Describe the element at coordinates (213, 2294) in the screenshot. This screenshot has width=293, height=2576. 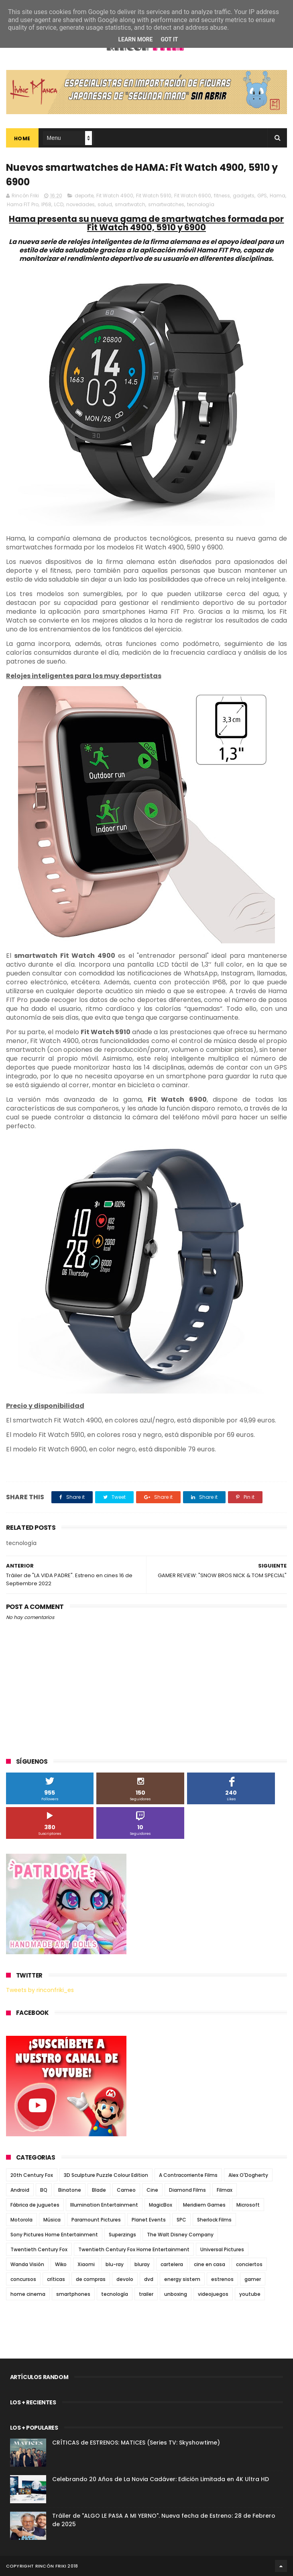
I see `videojuegos` at that location.